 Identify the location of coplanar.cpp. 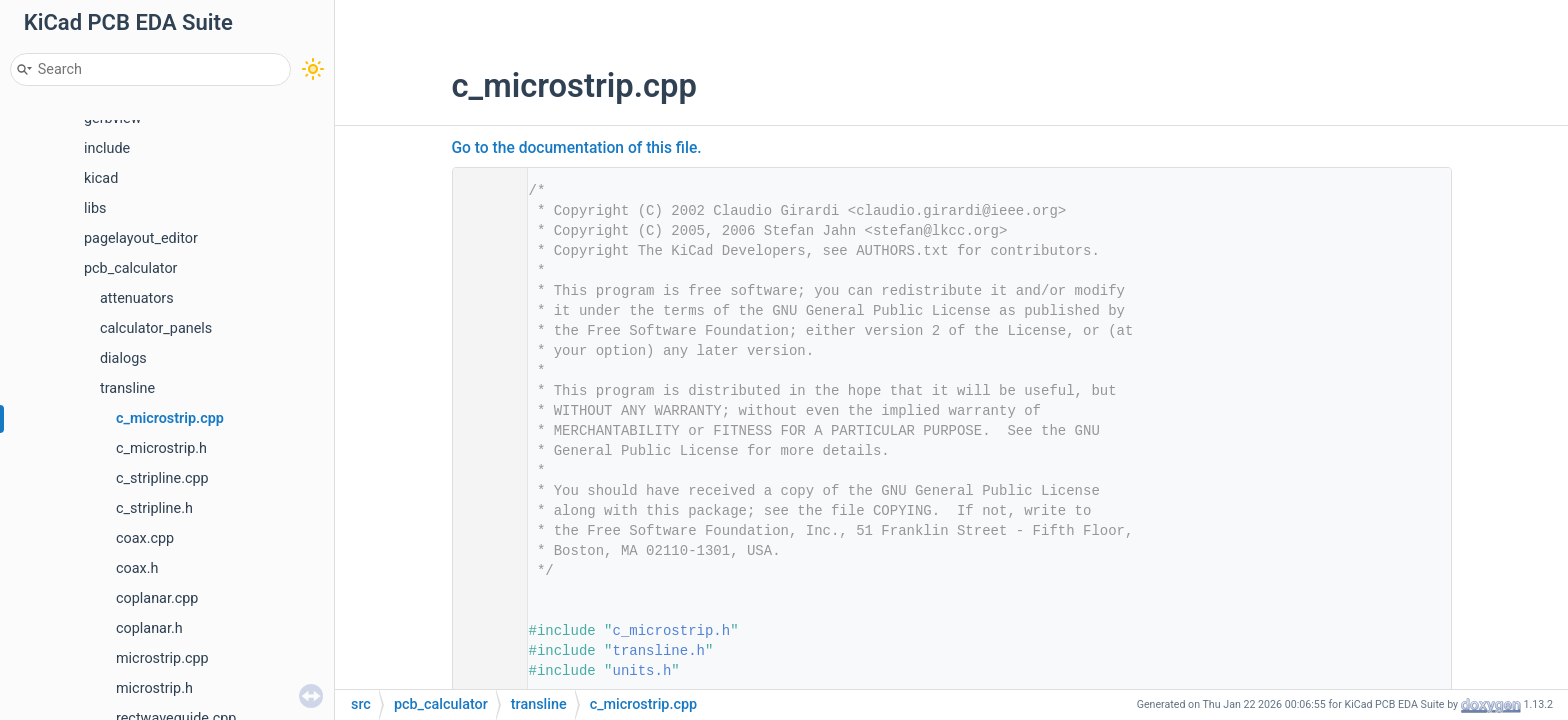
(157, 598).